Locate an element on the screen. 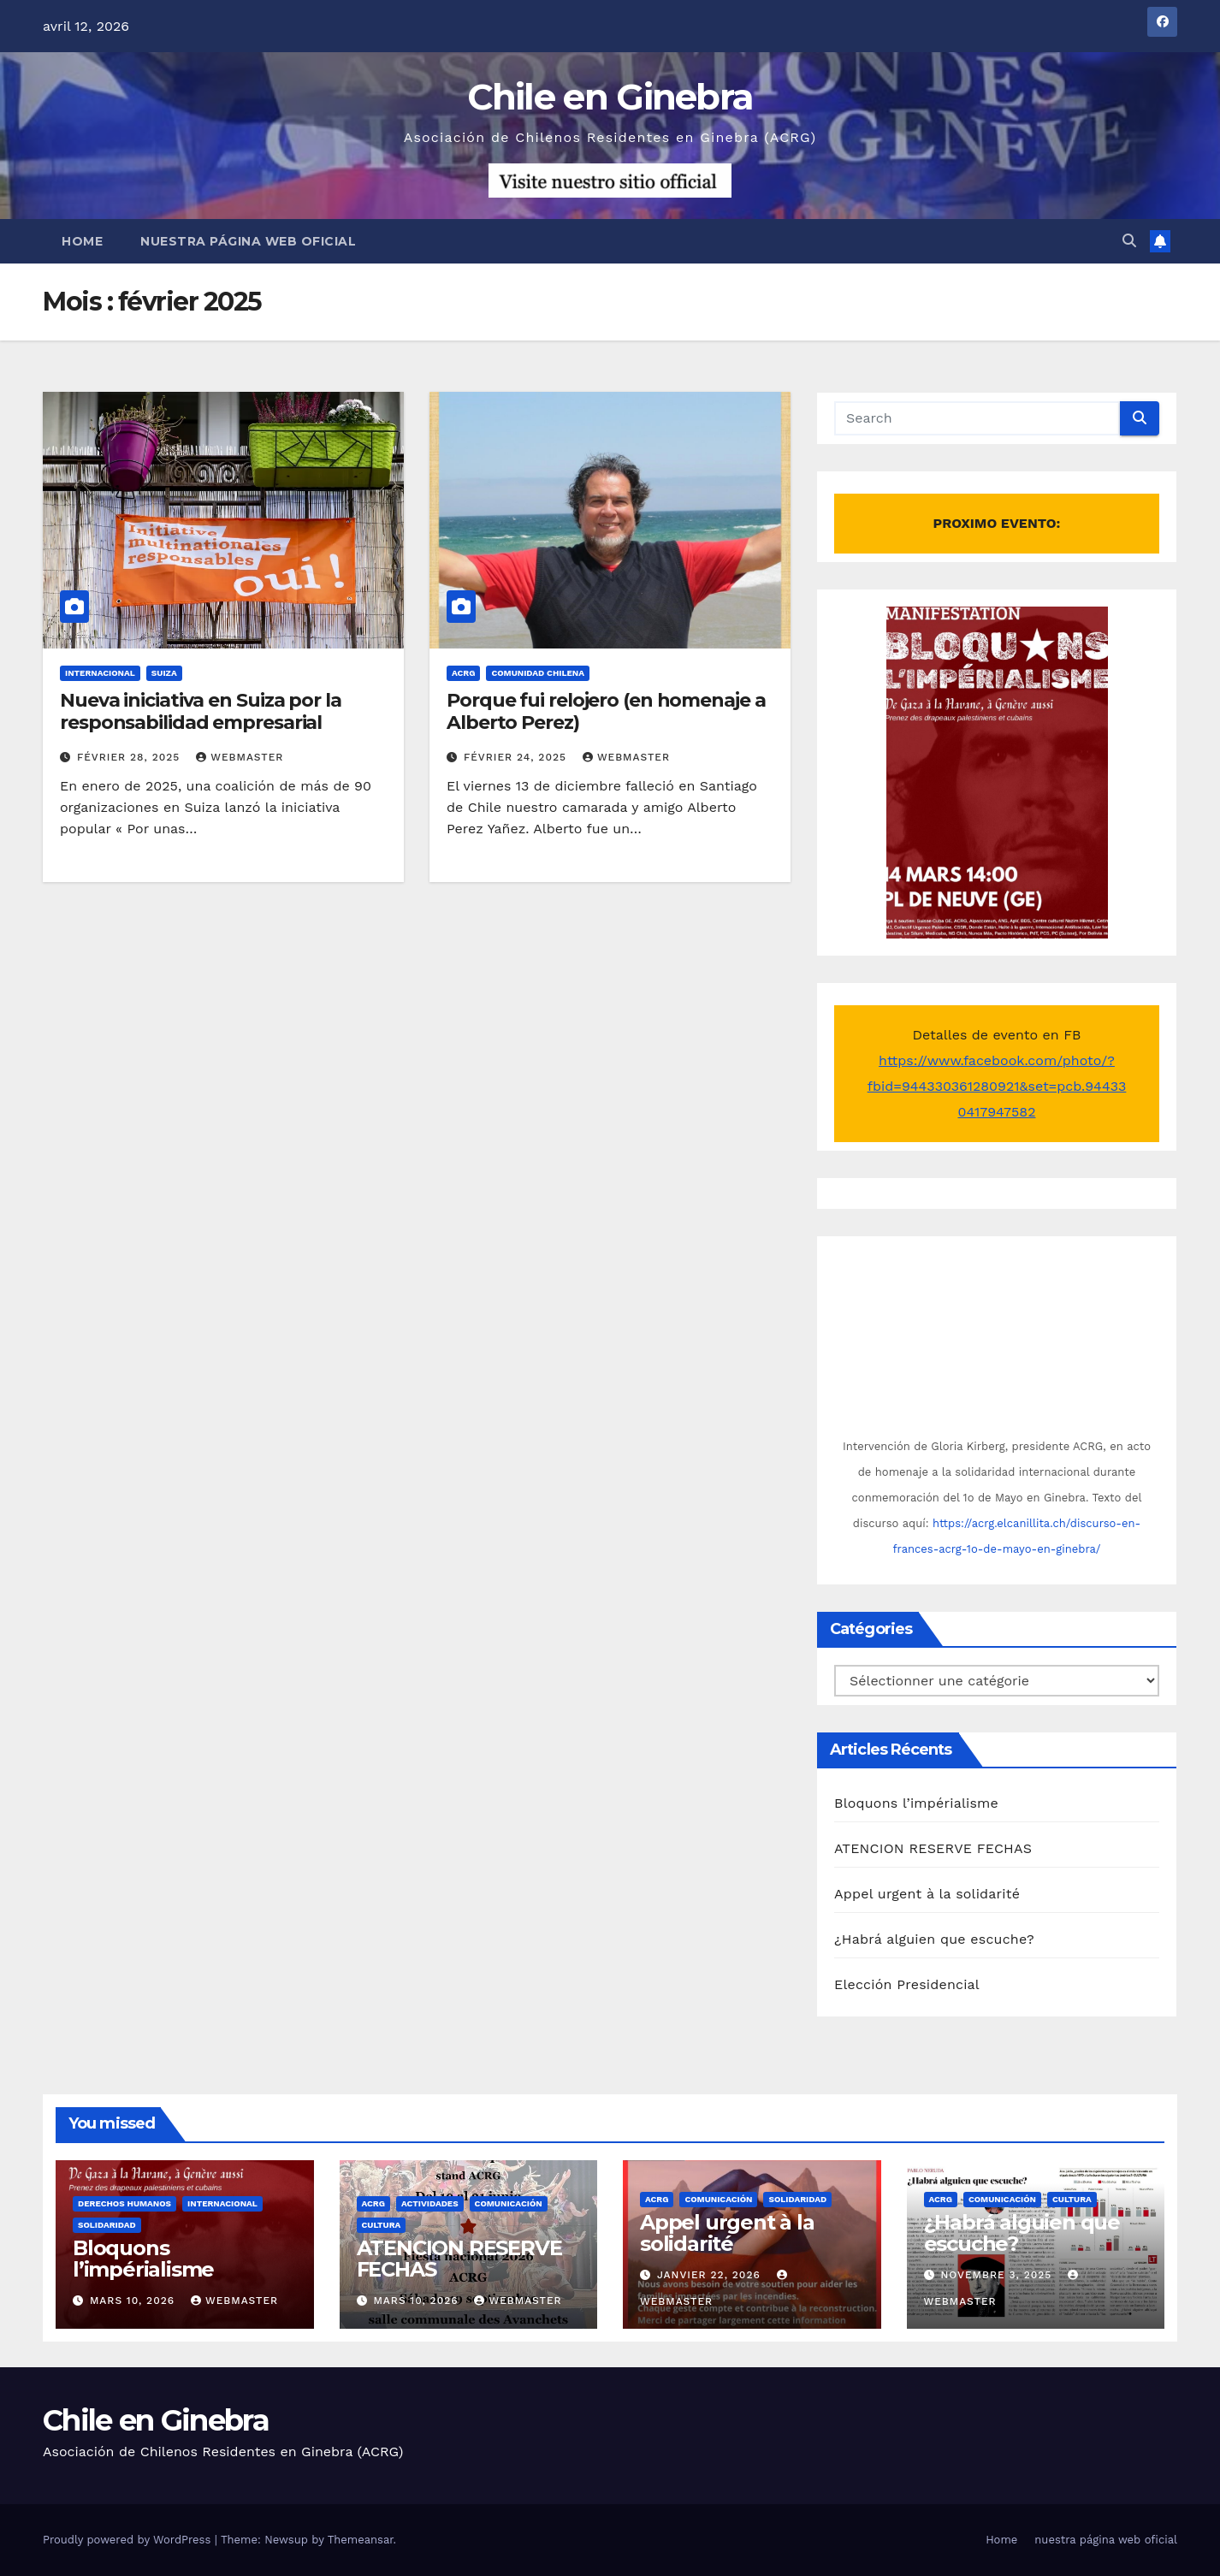  Suiza is located at coordinates (164, 673).